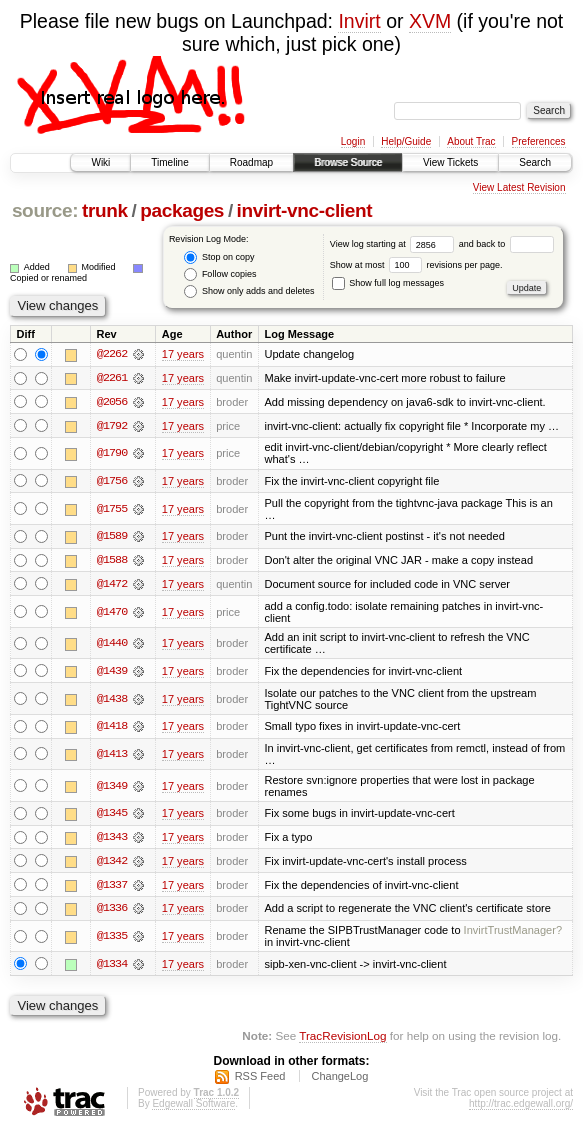  Describe the element at coordinates (112, 728) in the screenshot. I see `@1418` at that location.